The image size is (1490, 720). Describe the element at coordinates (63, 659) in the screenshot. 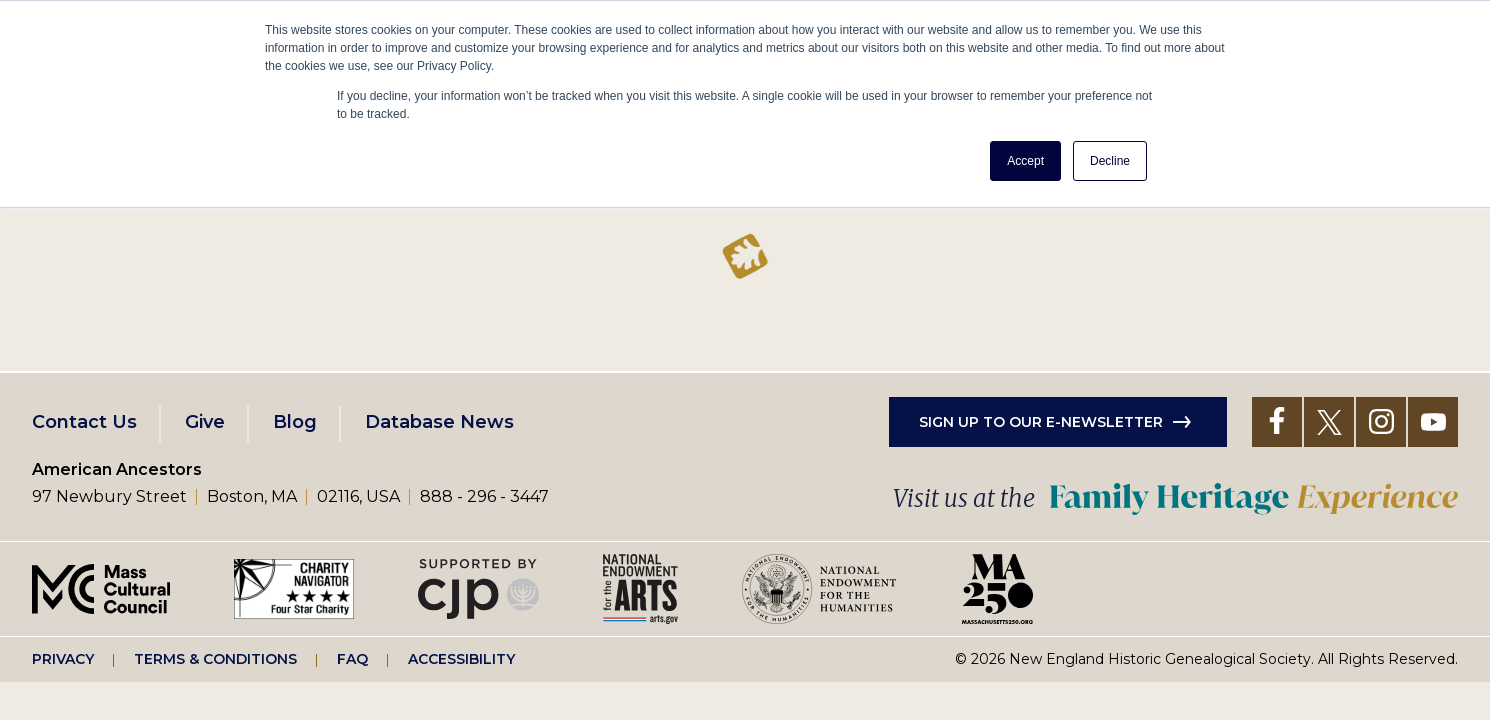

I see `Privacy` at that location.